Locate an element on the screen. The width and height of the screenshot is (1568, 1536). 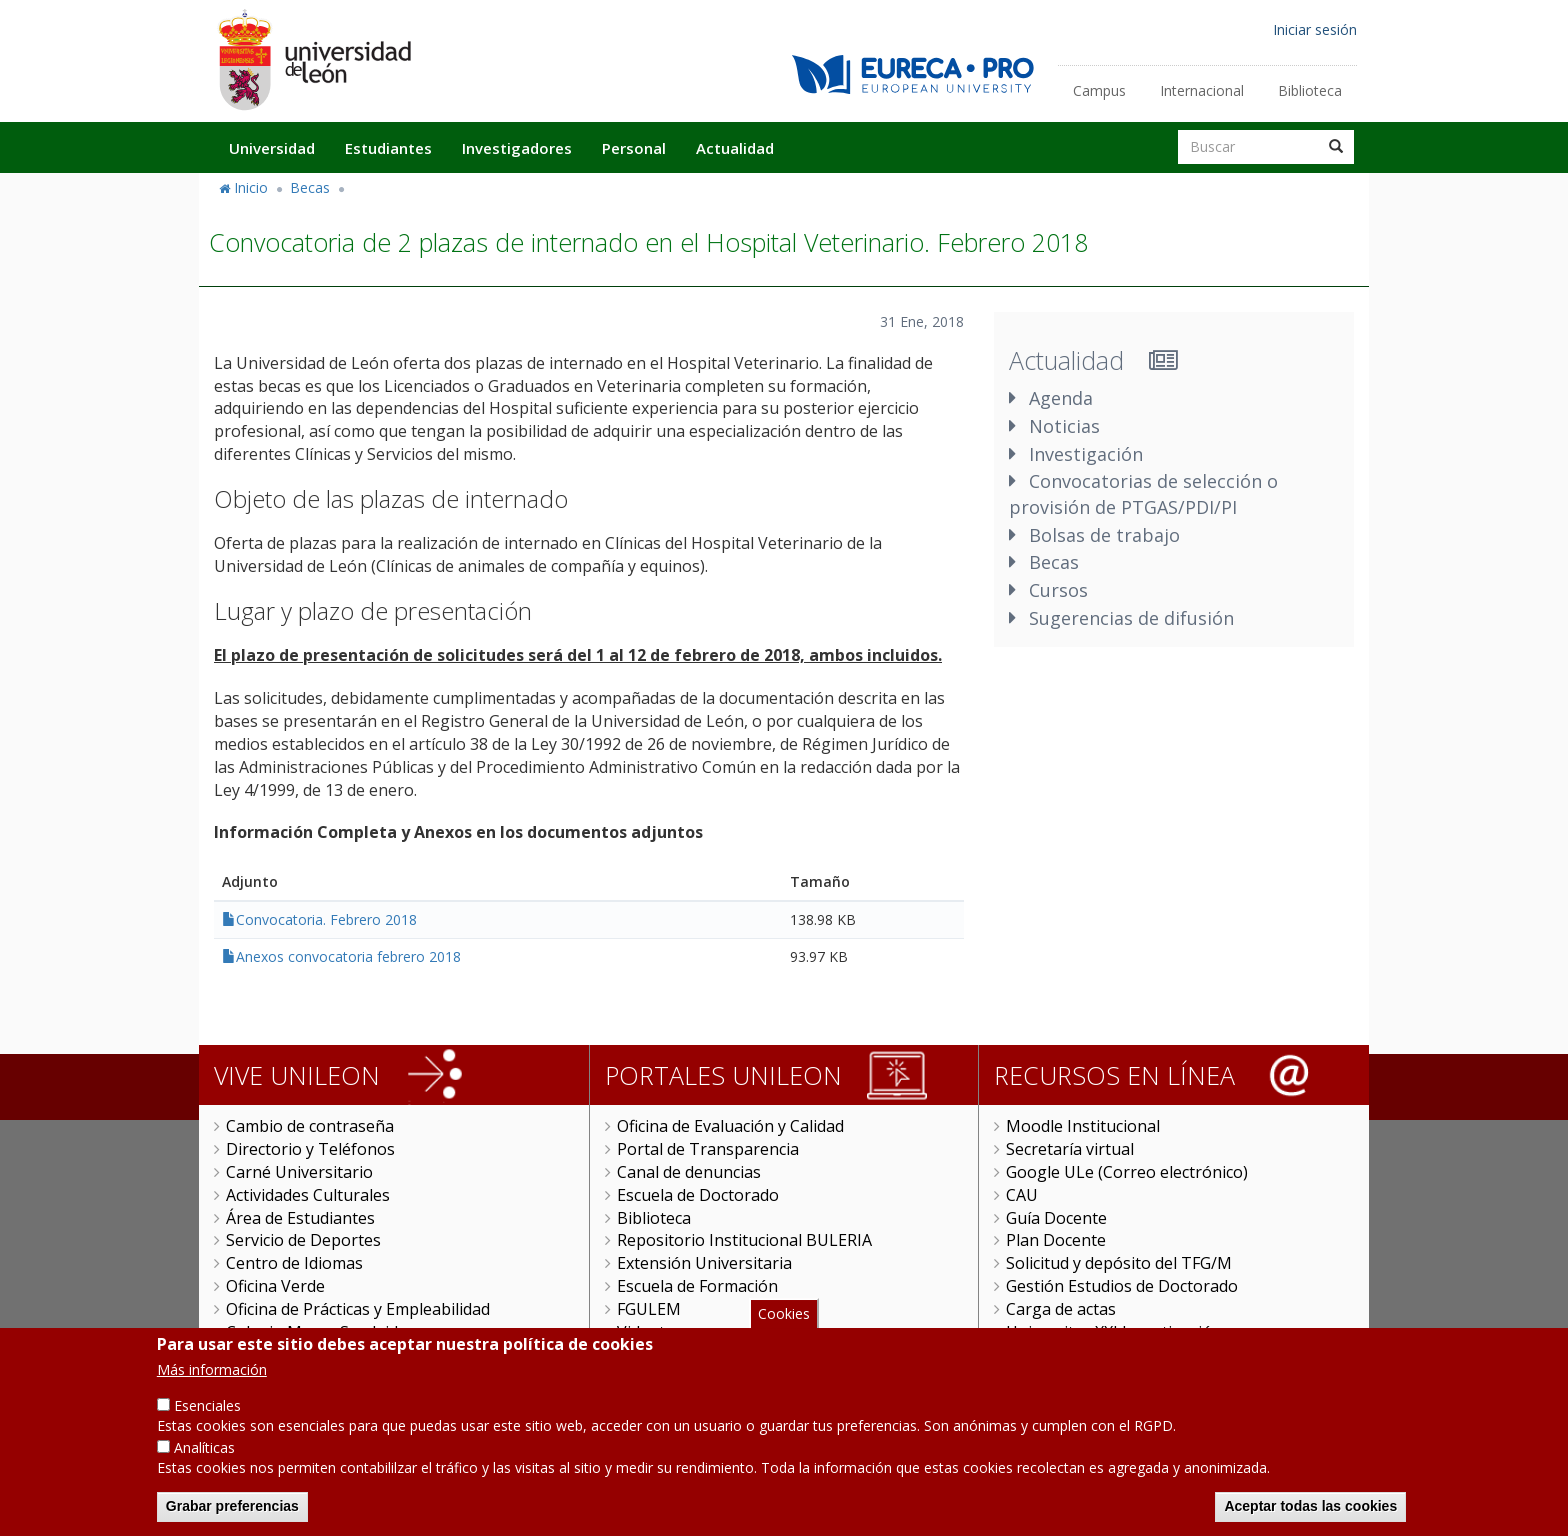
Área de Estudiantes is located at coordinates (300, 1218).